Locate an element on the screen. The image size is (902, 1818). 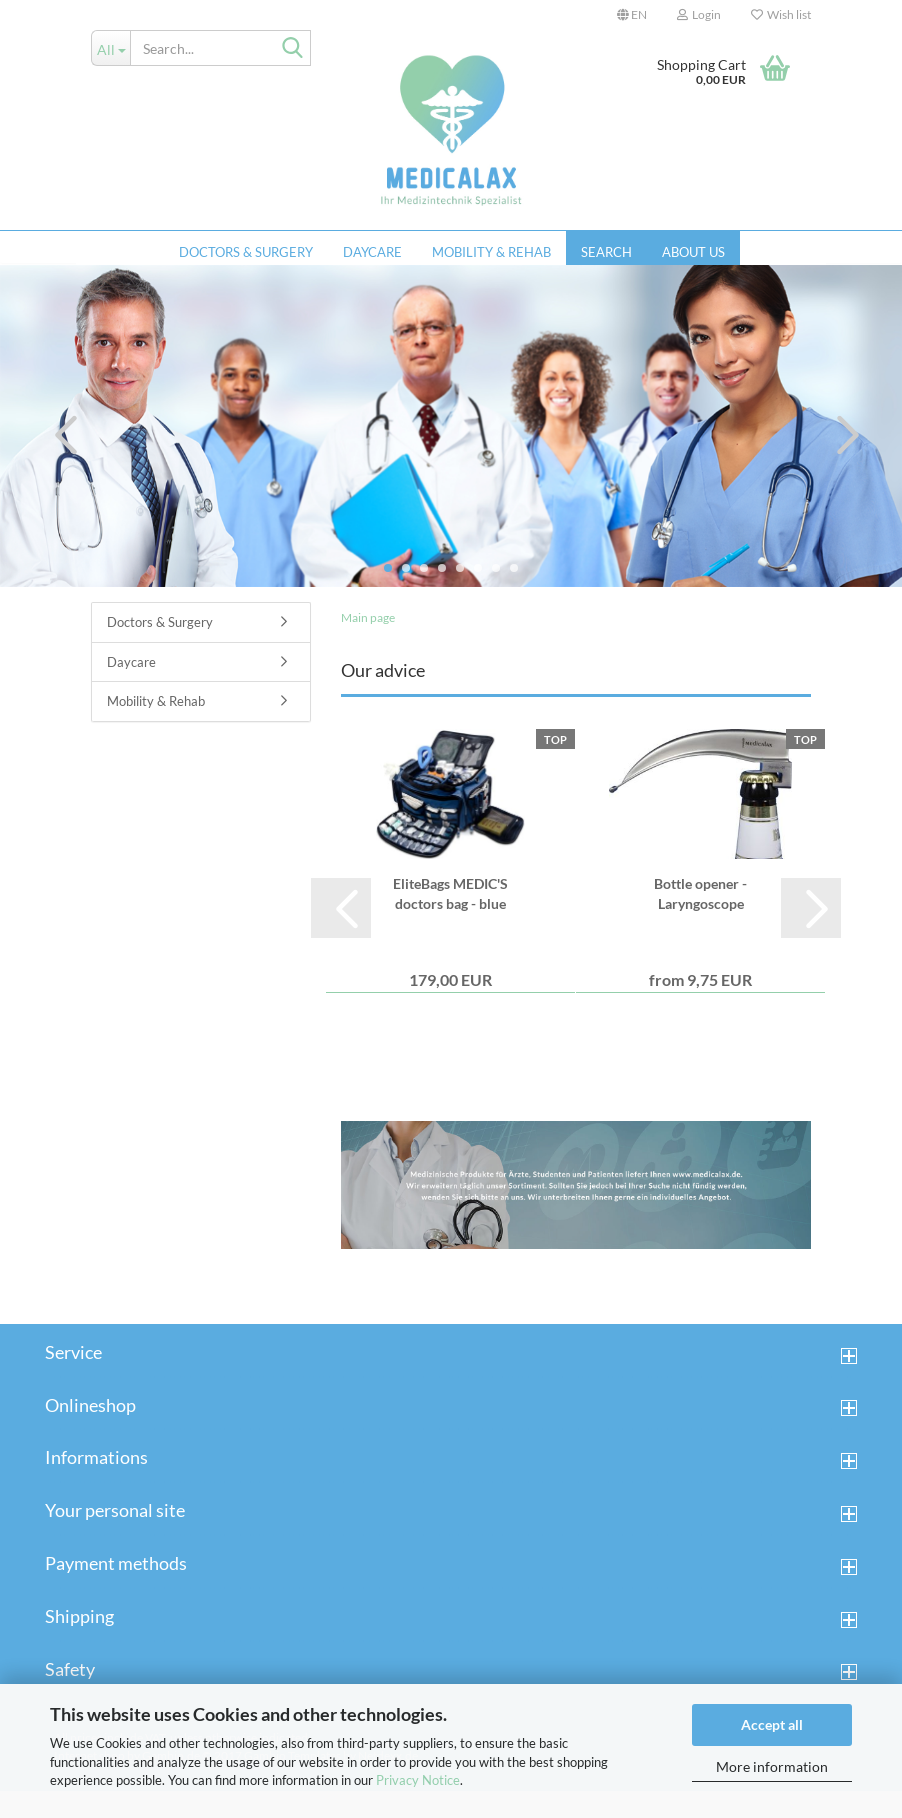
More information is located at coordinates (772, 1766).